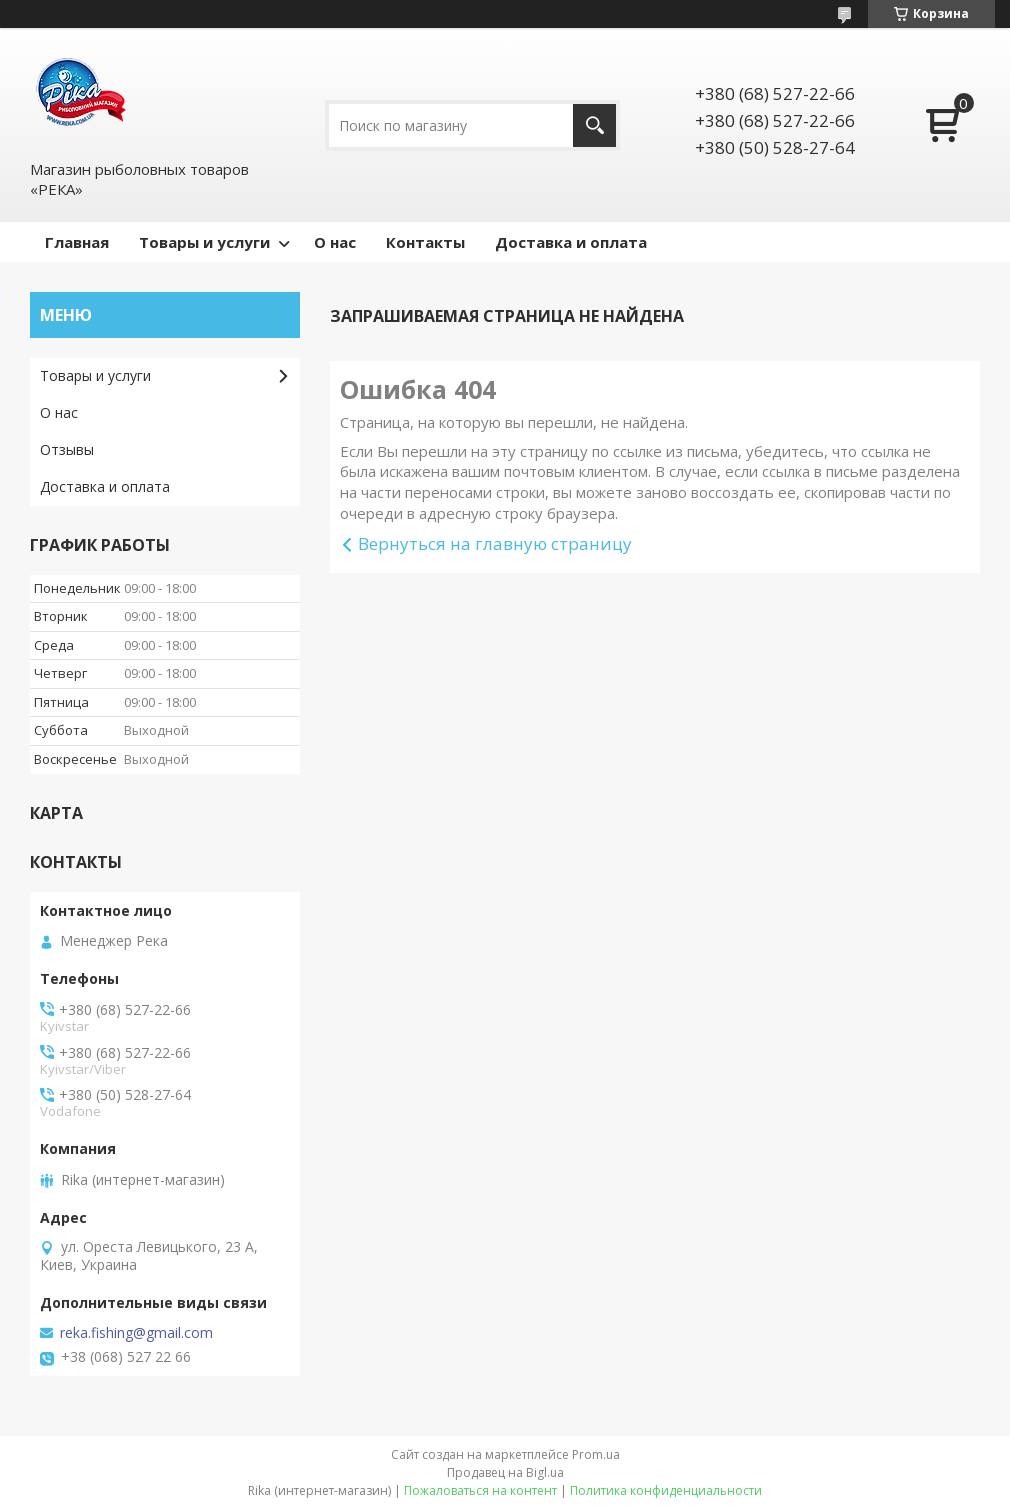 The width and height of the screenshot is (1010, 1510). I want to click on Отзывы, so click(67, 449).